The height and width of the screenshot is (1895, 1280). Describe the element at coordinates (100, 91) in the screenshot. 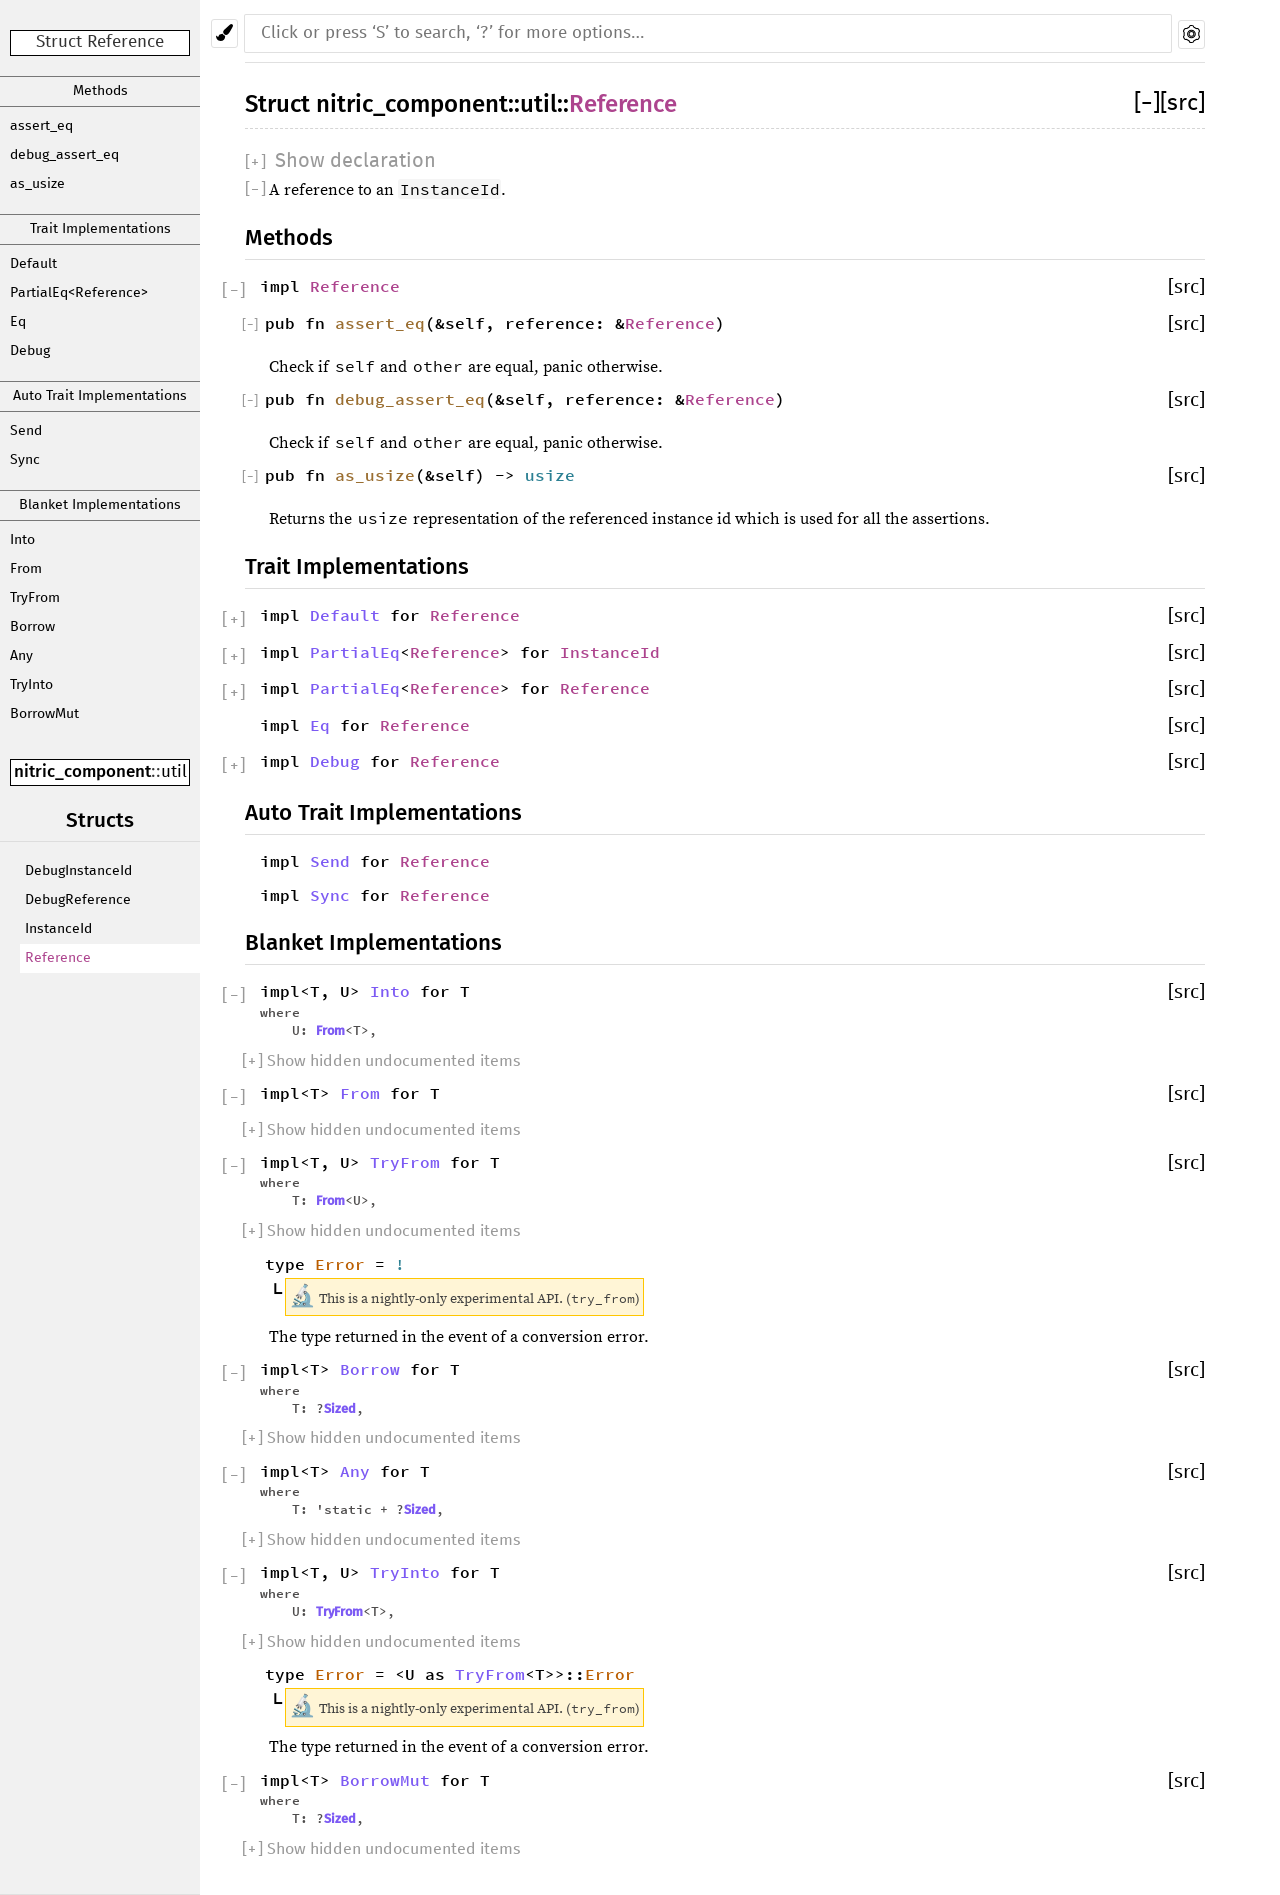

I see `Methods` at that location.